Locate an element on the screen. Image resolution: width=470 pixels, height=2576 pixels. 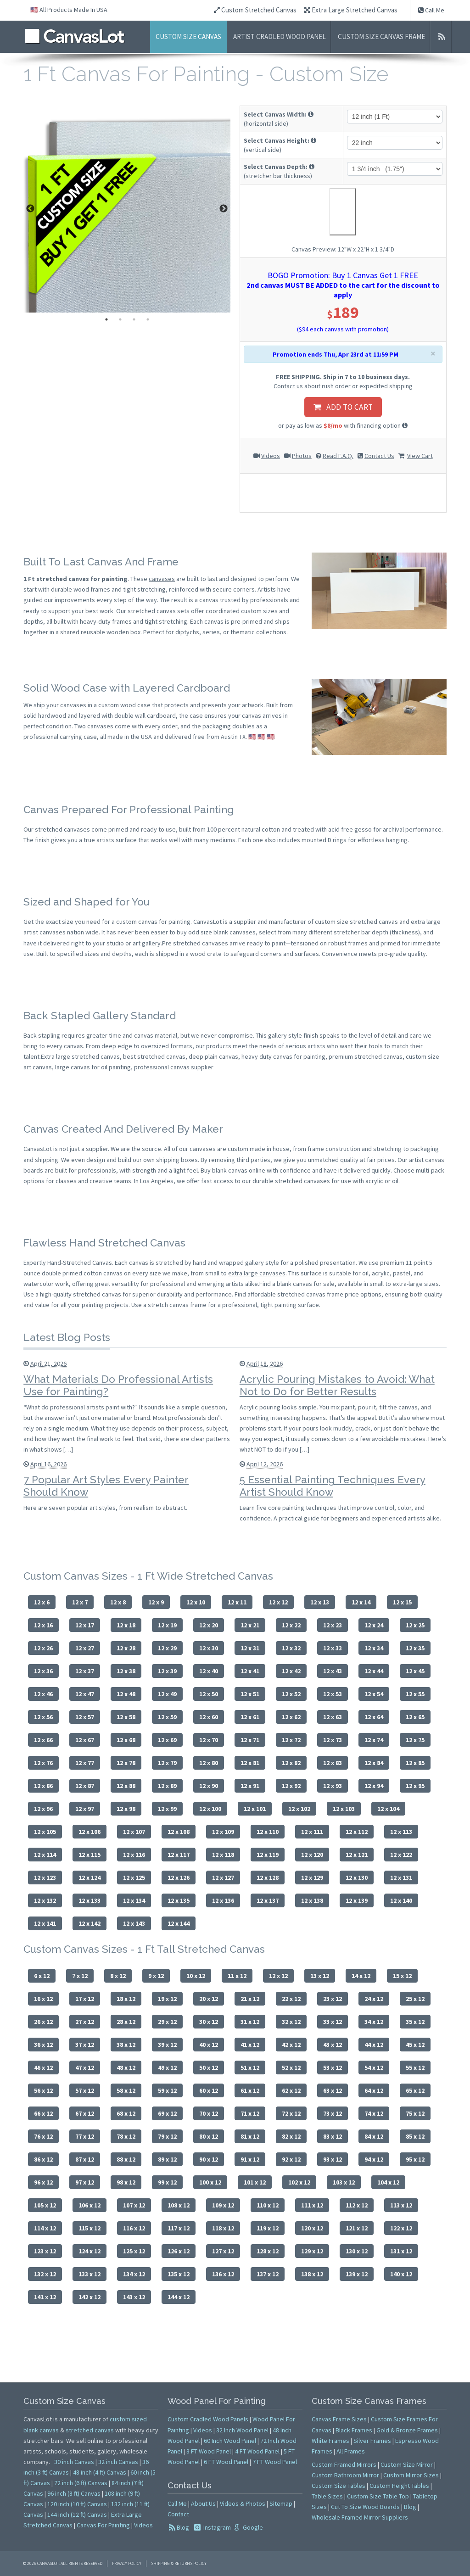
126 x 12 is located at coordinates (179, 2251).